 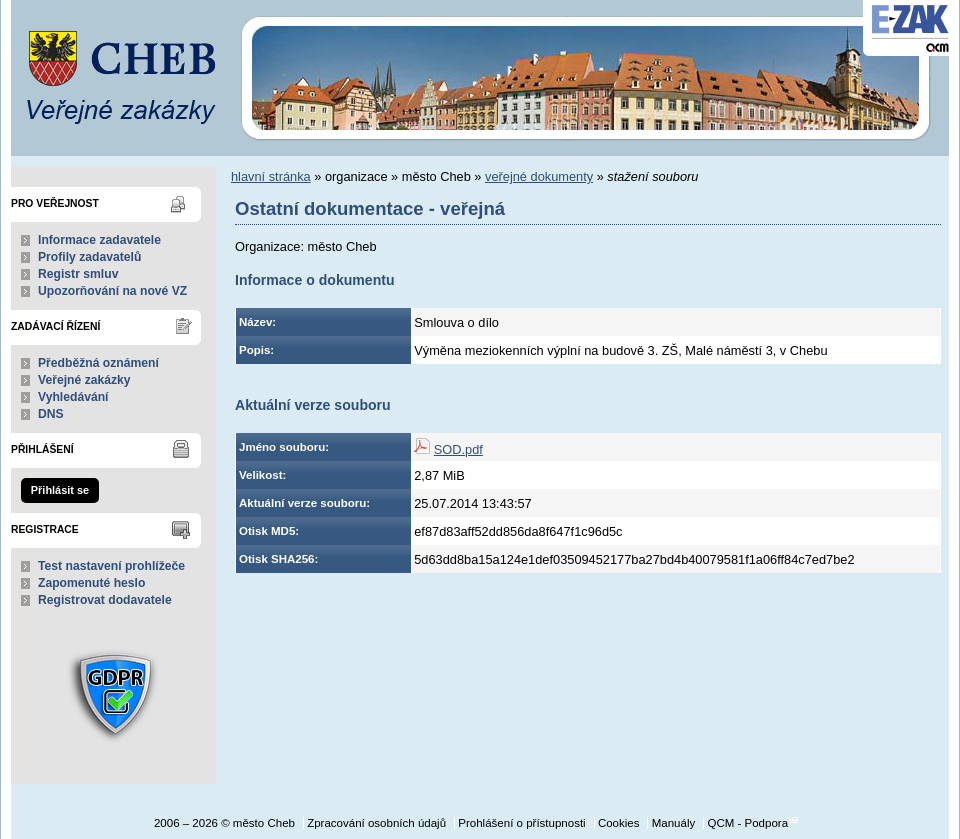 I want to click on Registrovat dodavatele, so click(x=105, y=600).